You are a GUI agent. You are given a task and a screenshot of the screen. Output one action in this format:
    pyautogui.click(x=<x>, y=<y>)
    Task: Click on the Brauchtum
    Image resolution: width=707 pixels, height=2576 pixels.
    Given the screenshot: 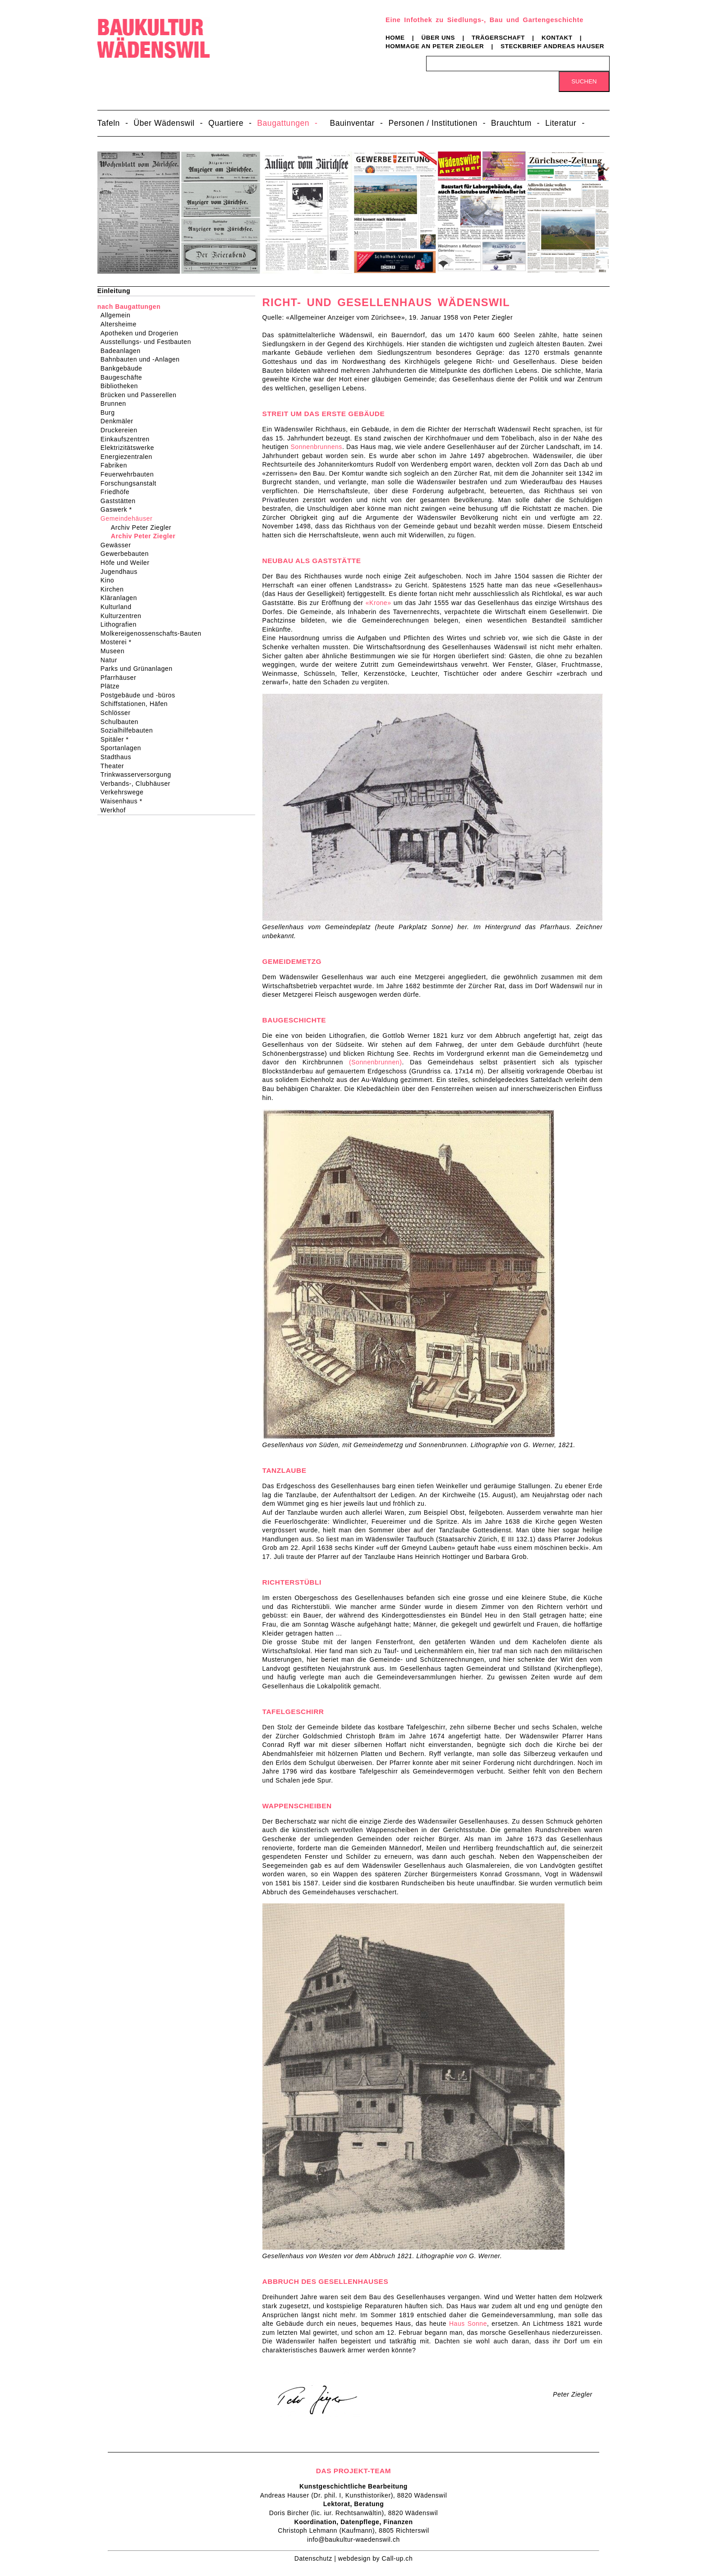 What is the action you would take?
    pyautogui.click(x=511, y=123)
    